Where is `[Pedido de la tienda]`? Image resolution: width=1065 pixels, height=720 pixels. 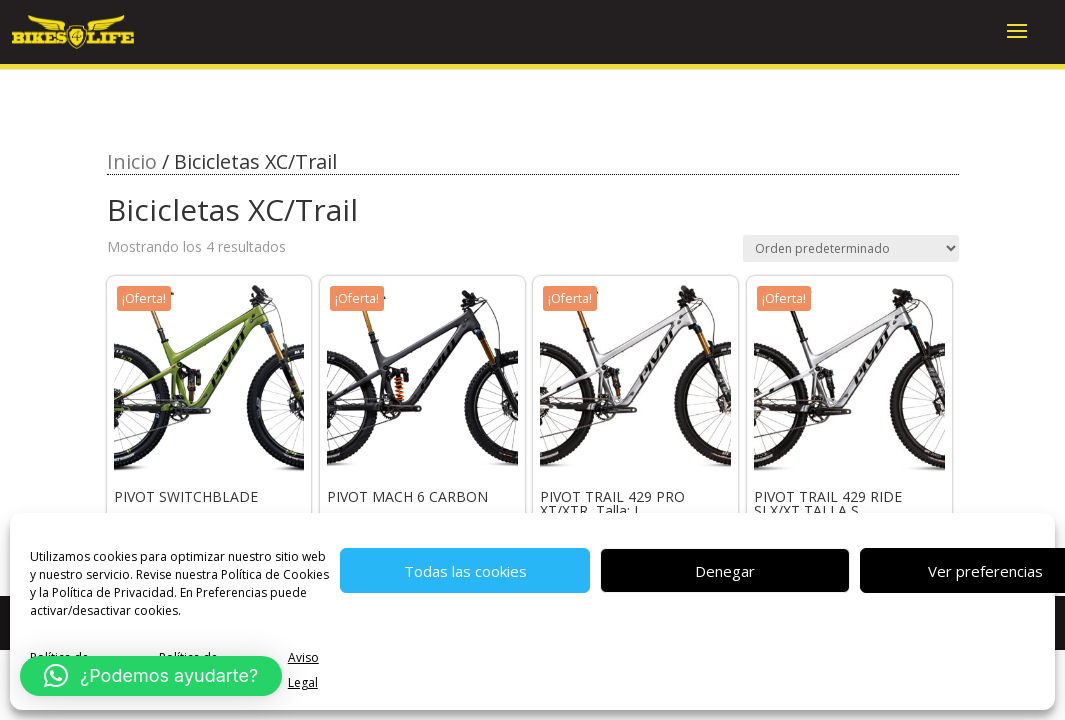 [Pedido de la tienda] is located at coordinates (851, 248).